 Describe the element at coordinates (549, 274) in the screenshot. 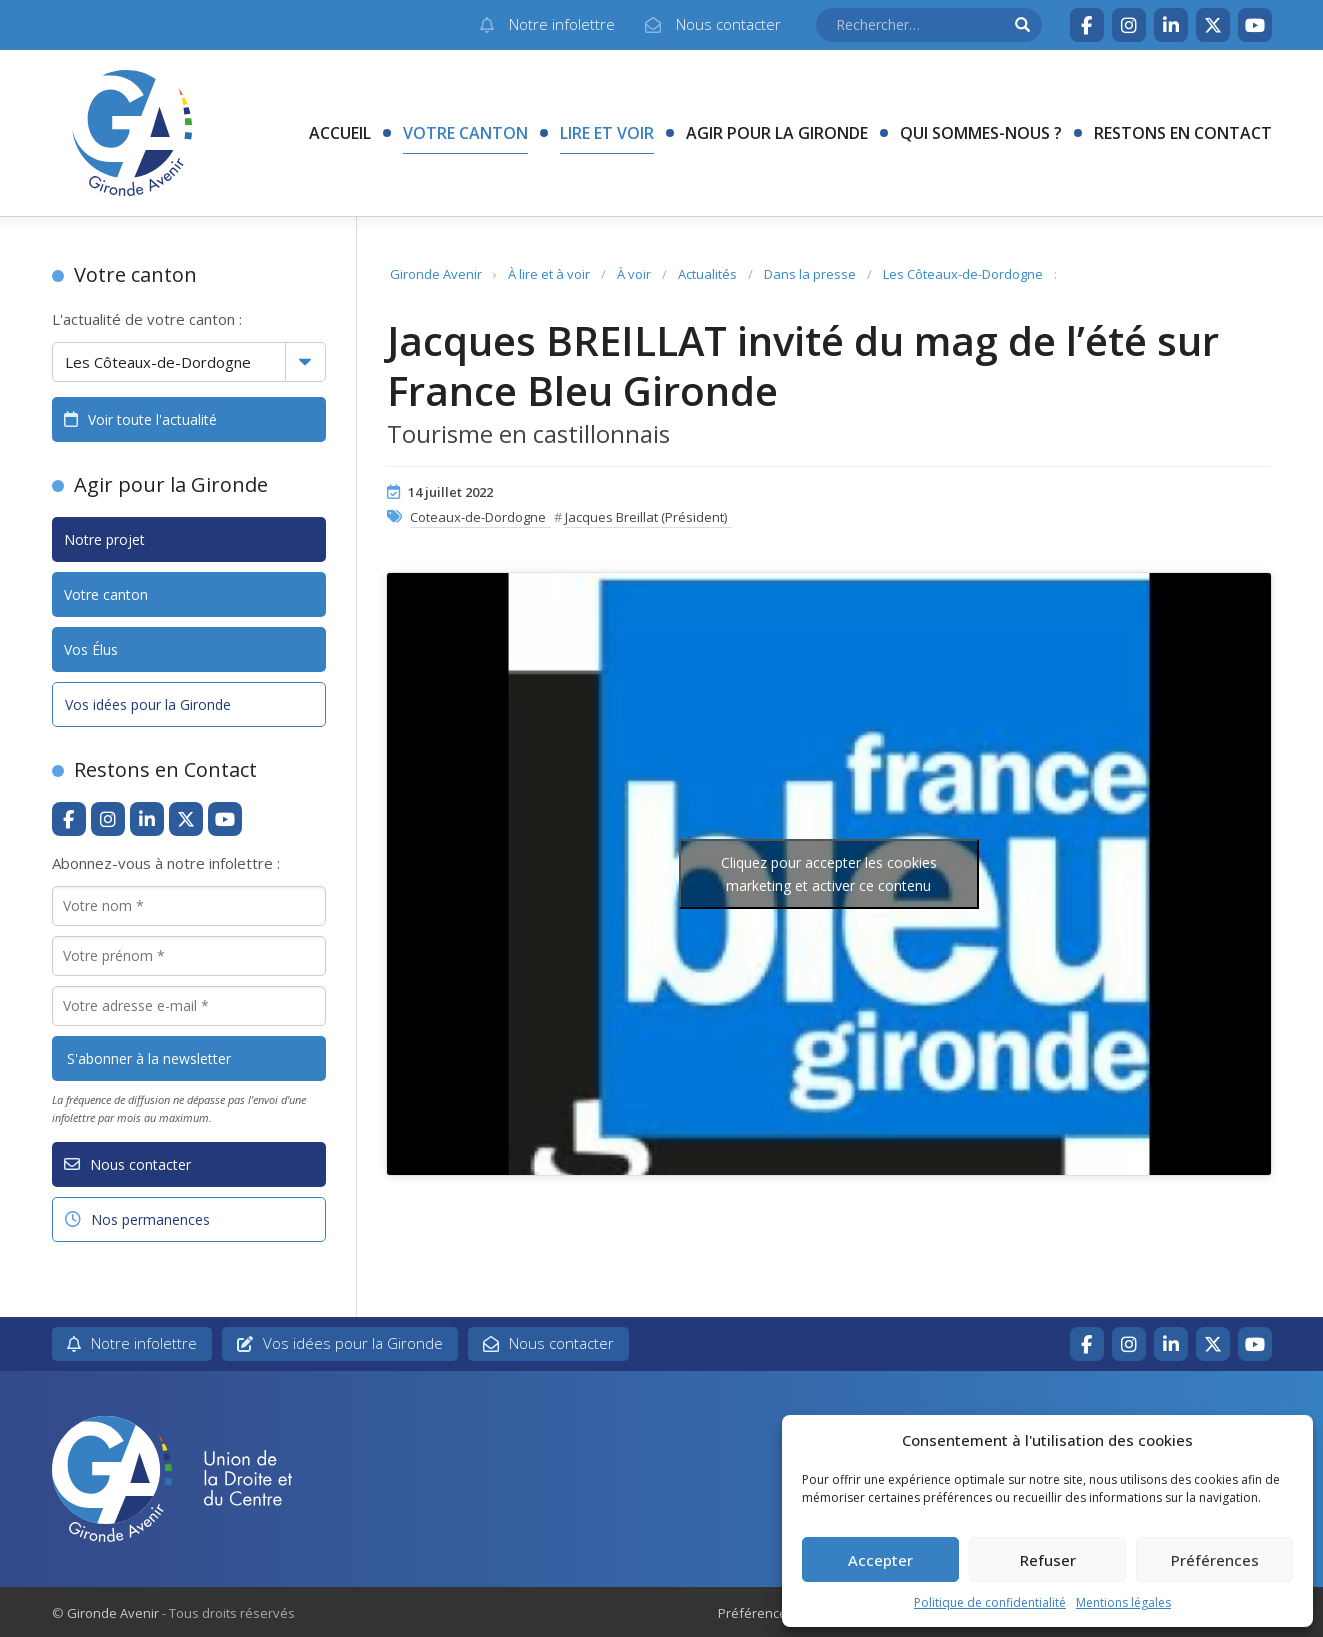

I see `À lire et à voir` at that location.